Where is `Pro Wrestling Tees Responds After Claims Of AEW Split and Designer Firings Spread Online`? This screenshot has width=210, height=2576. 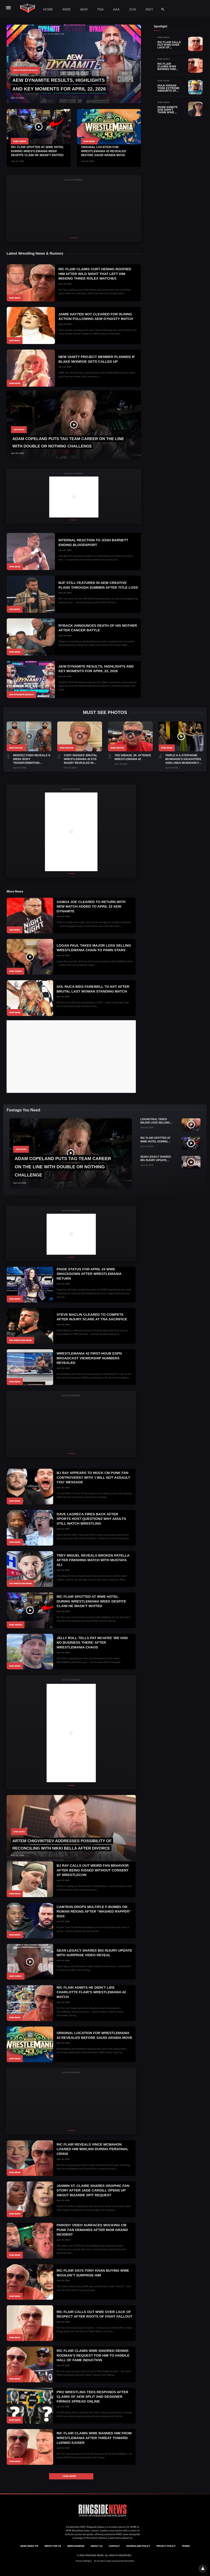
Pro Wrestling Tees Responds After Claims Of AEW Split and Designer Firings Spread Online is located at coordinates (92, 2396).